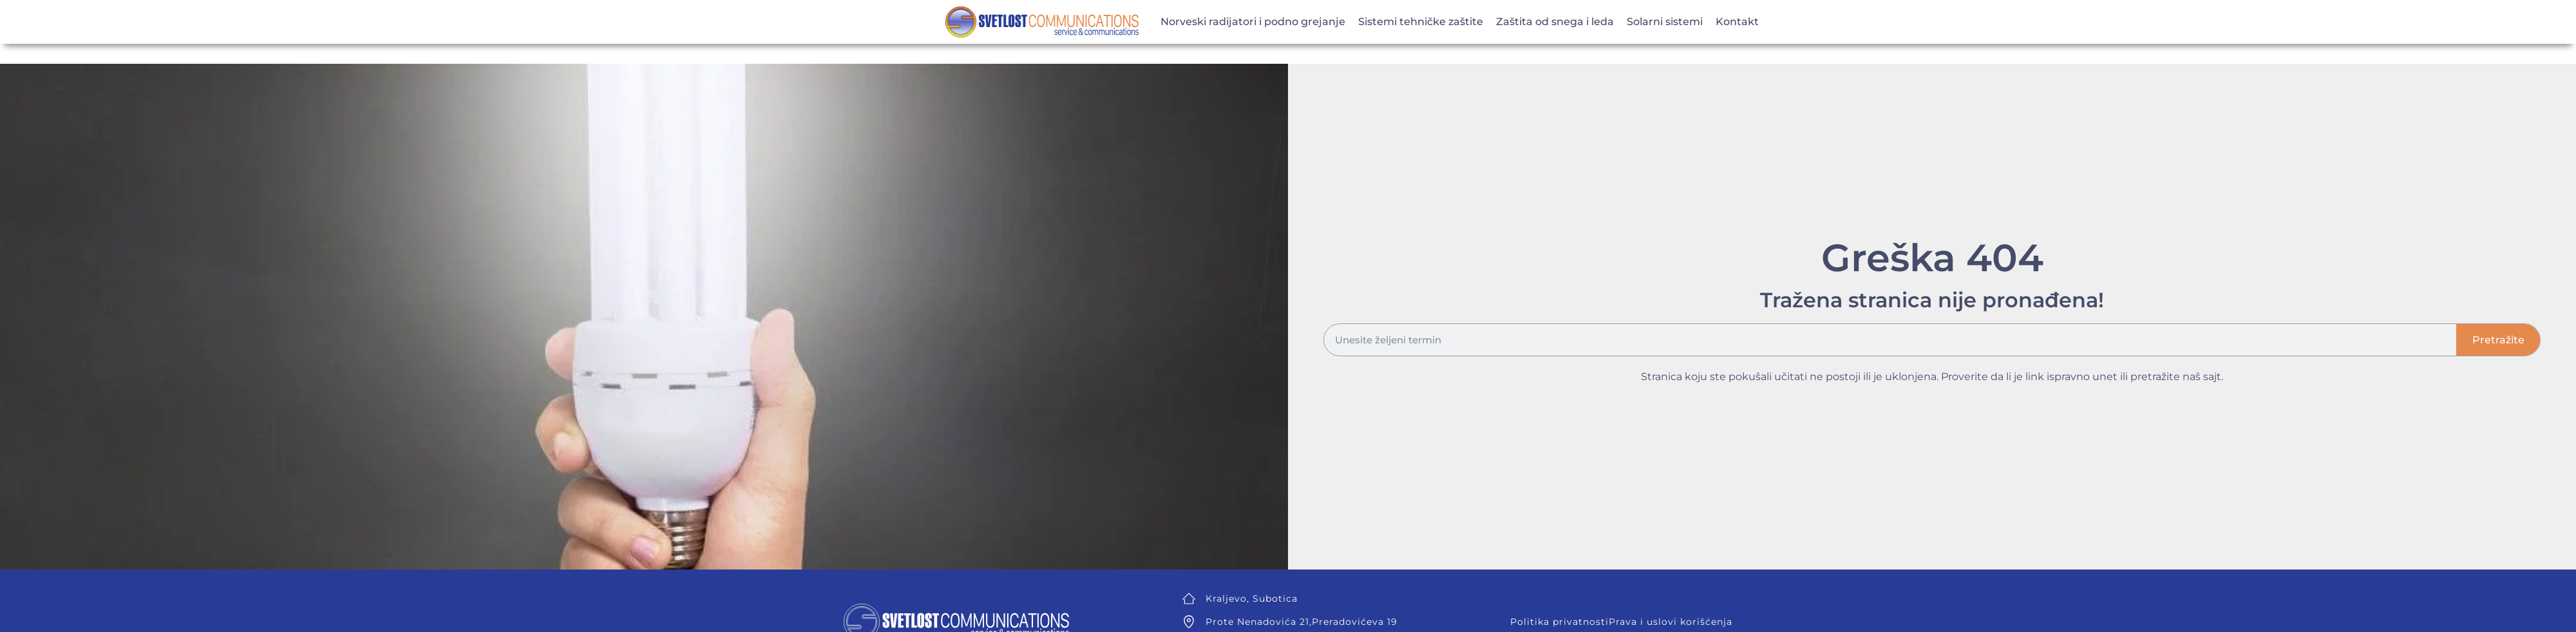 Image resolution: width=2576 pixels, height=632 pixels. I want to click on Sistemi tehničke zaštite, so click(1420, 21).